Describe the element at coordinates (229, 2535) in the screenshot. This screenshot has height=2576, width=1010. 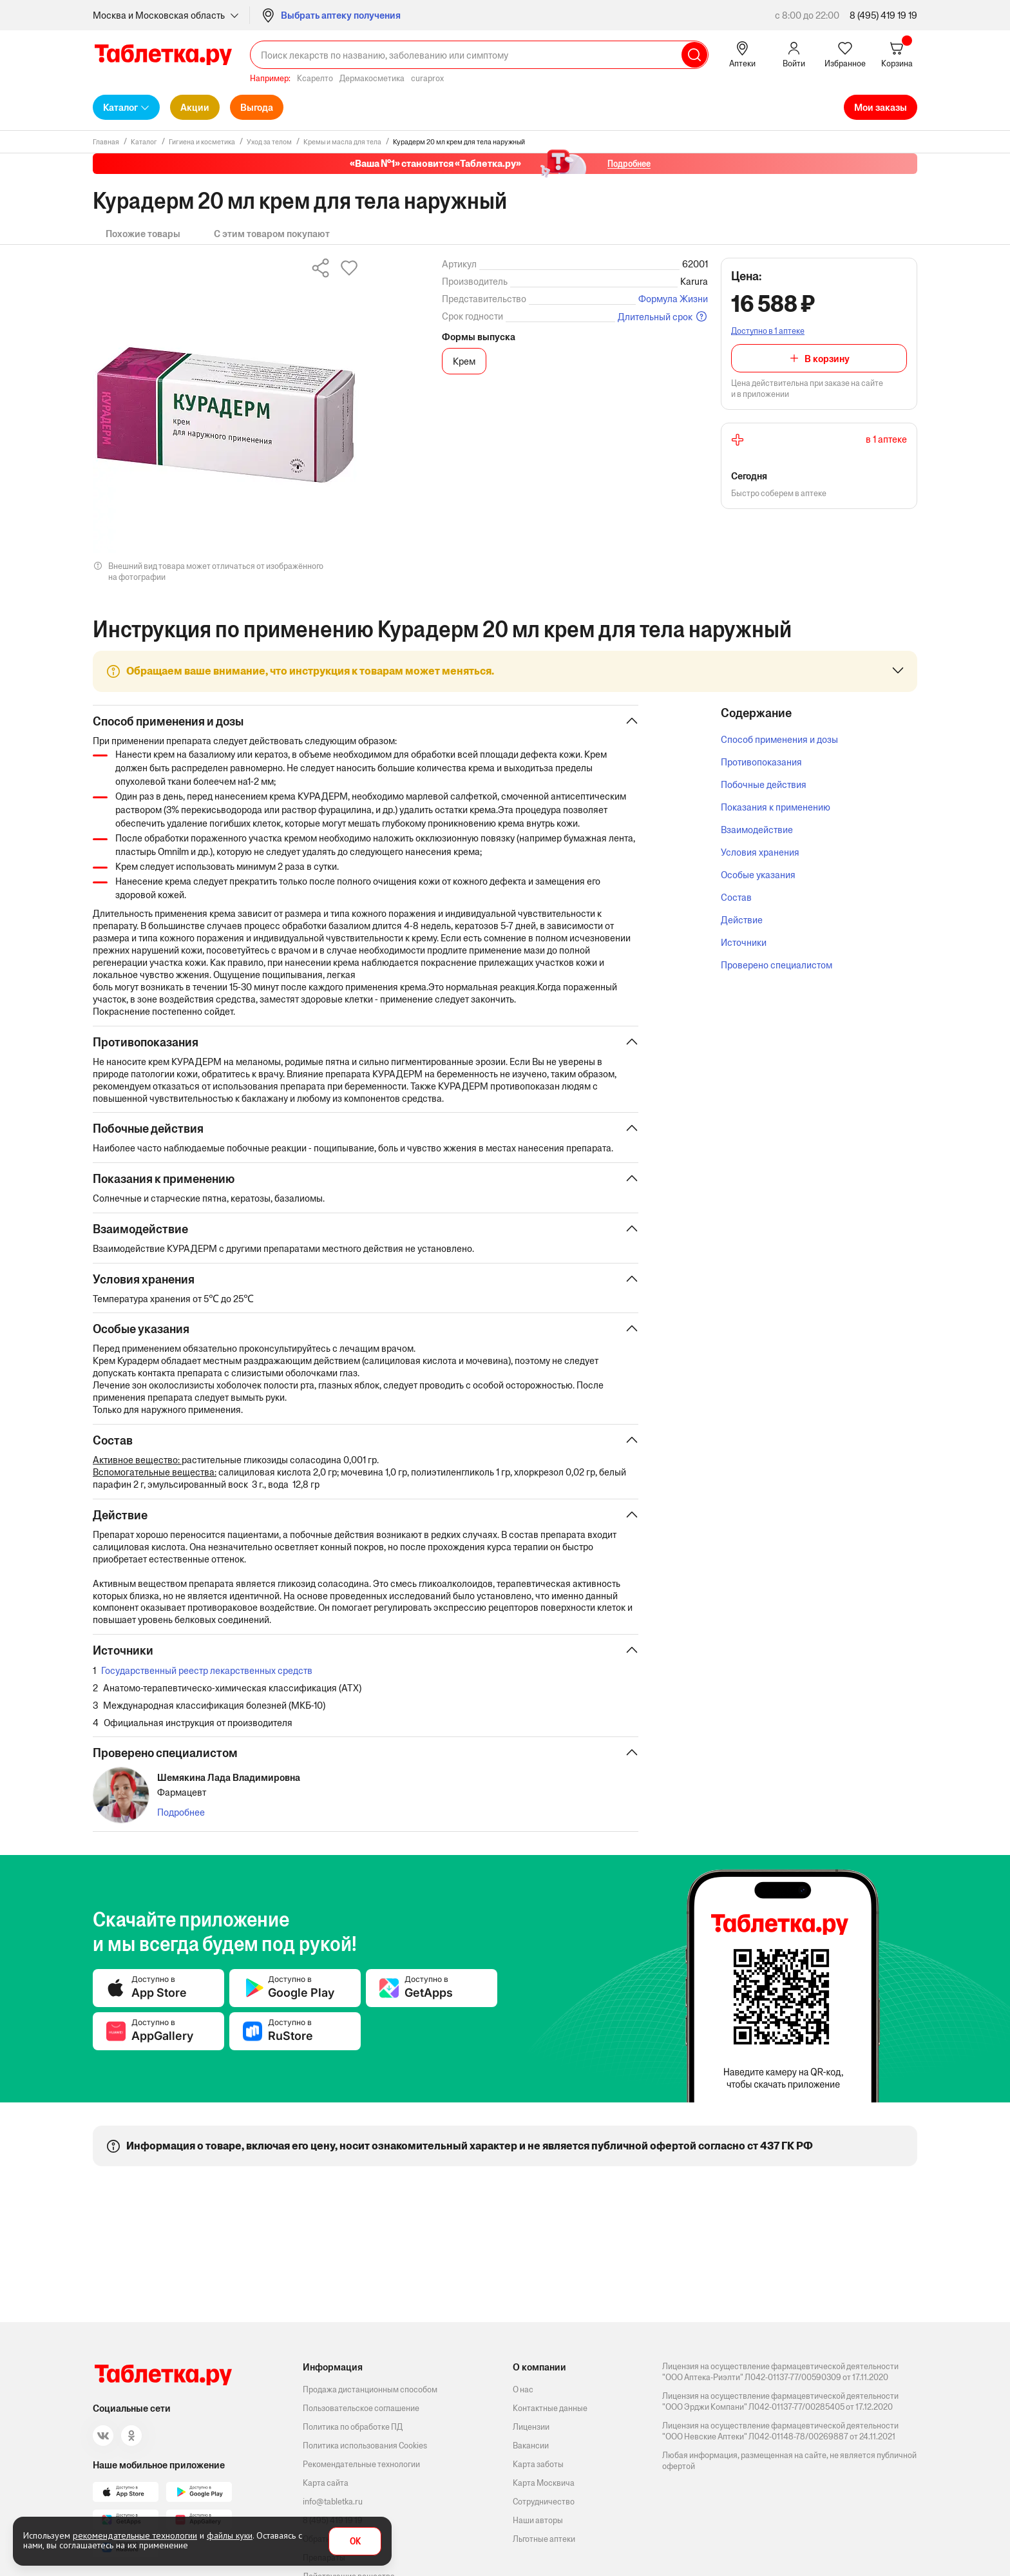
I see `файлы куки` at that location.